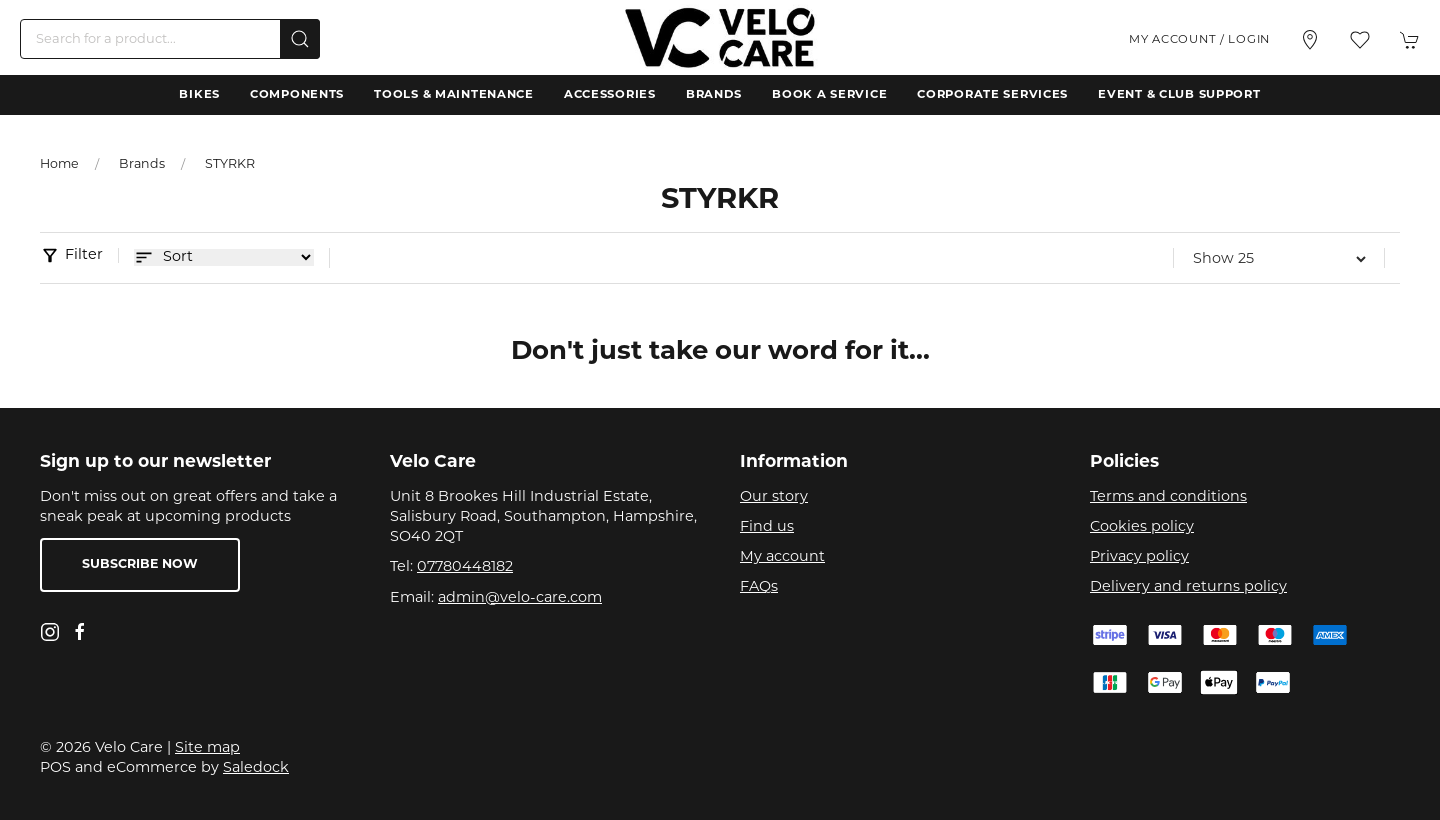 The height and width of the screenshot is (820, 1440). Describe the element at coordinates (1199, 40) in the screenshot. I see `My account / Login [Login to your account]` at that location.